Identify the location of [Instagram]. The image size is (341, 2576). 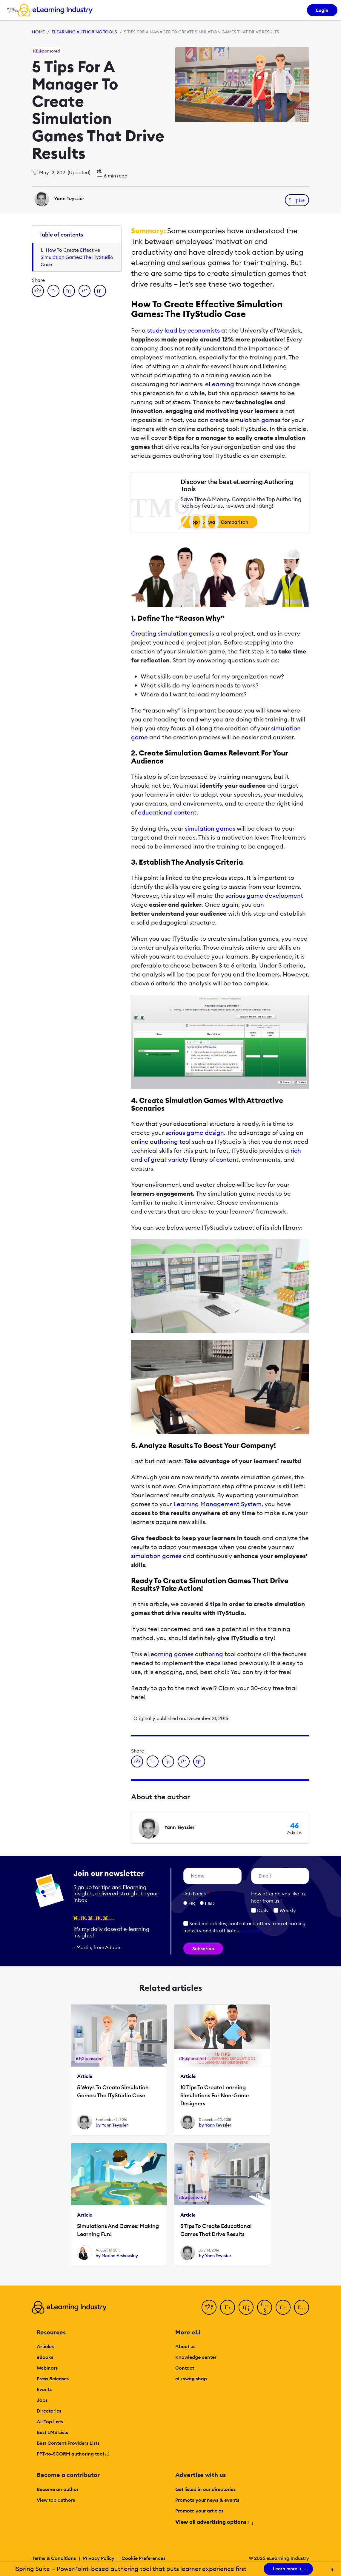
(301, 2307).